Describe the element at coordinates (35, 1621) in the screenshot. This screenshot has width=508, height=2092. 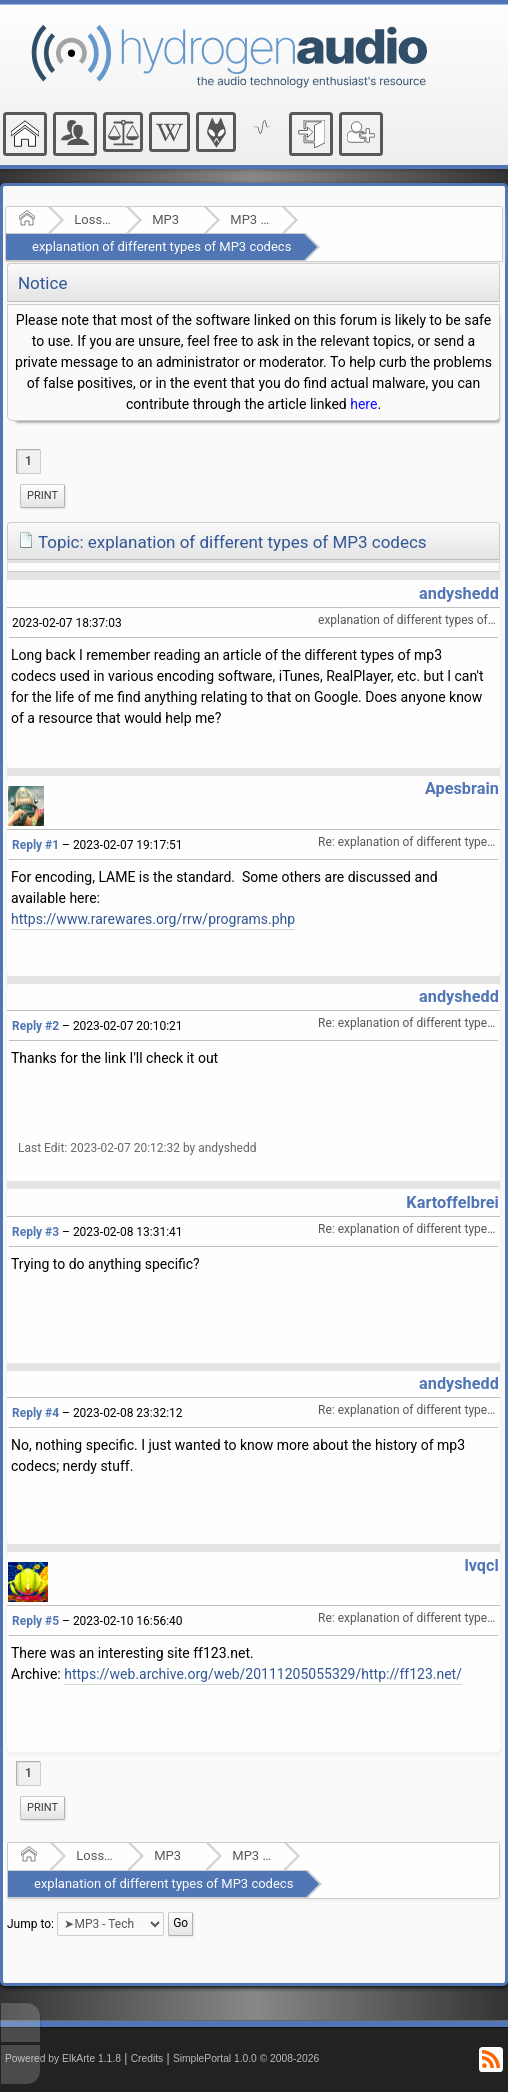
I see `Reply #5` at that location.